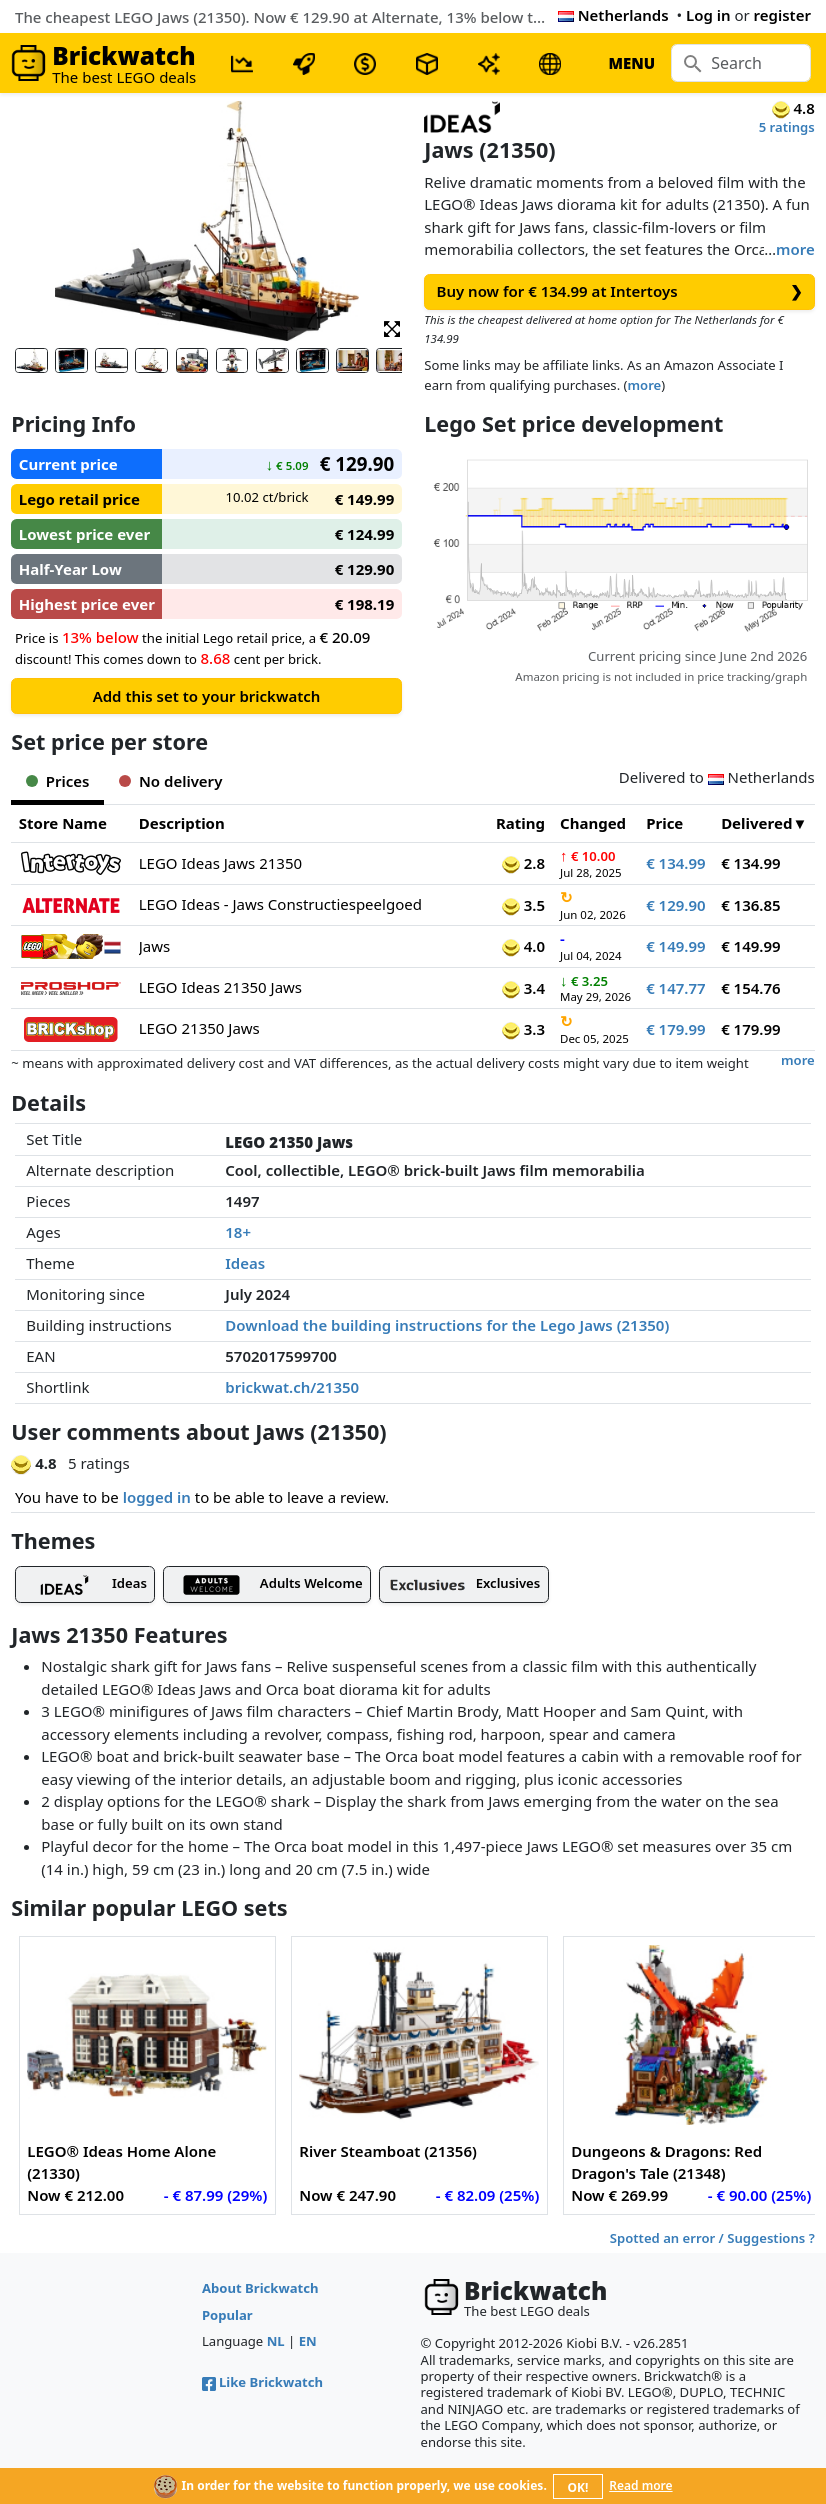 This screenshot has height=2504, width=826. I want to click on Rating, so click(520, 823).